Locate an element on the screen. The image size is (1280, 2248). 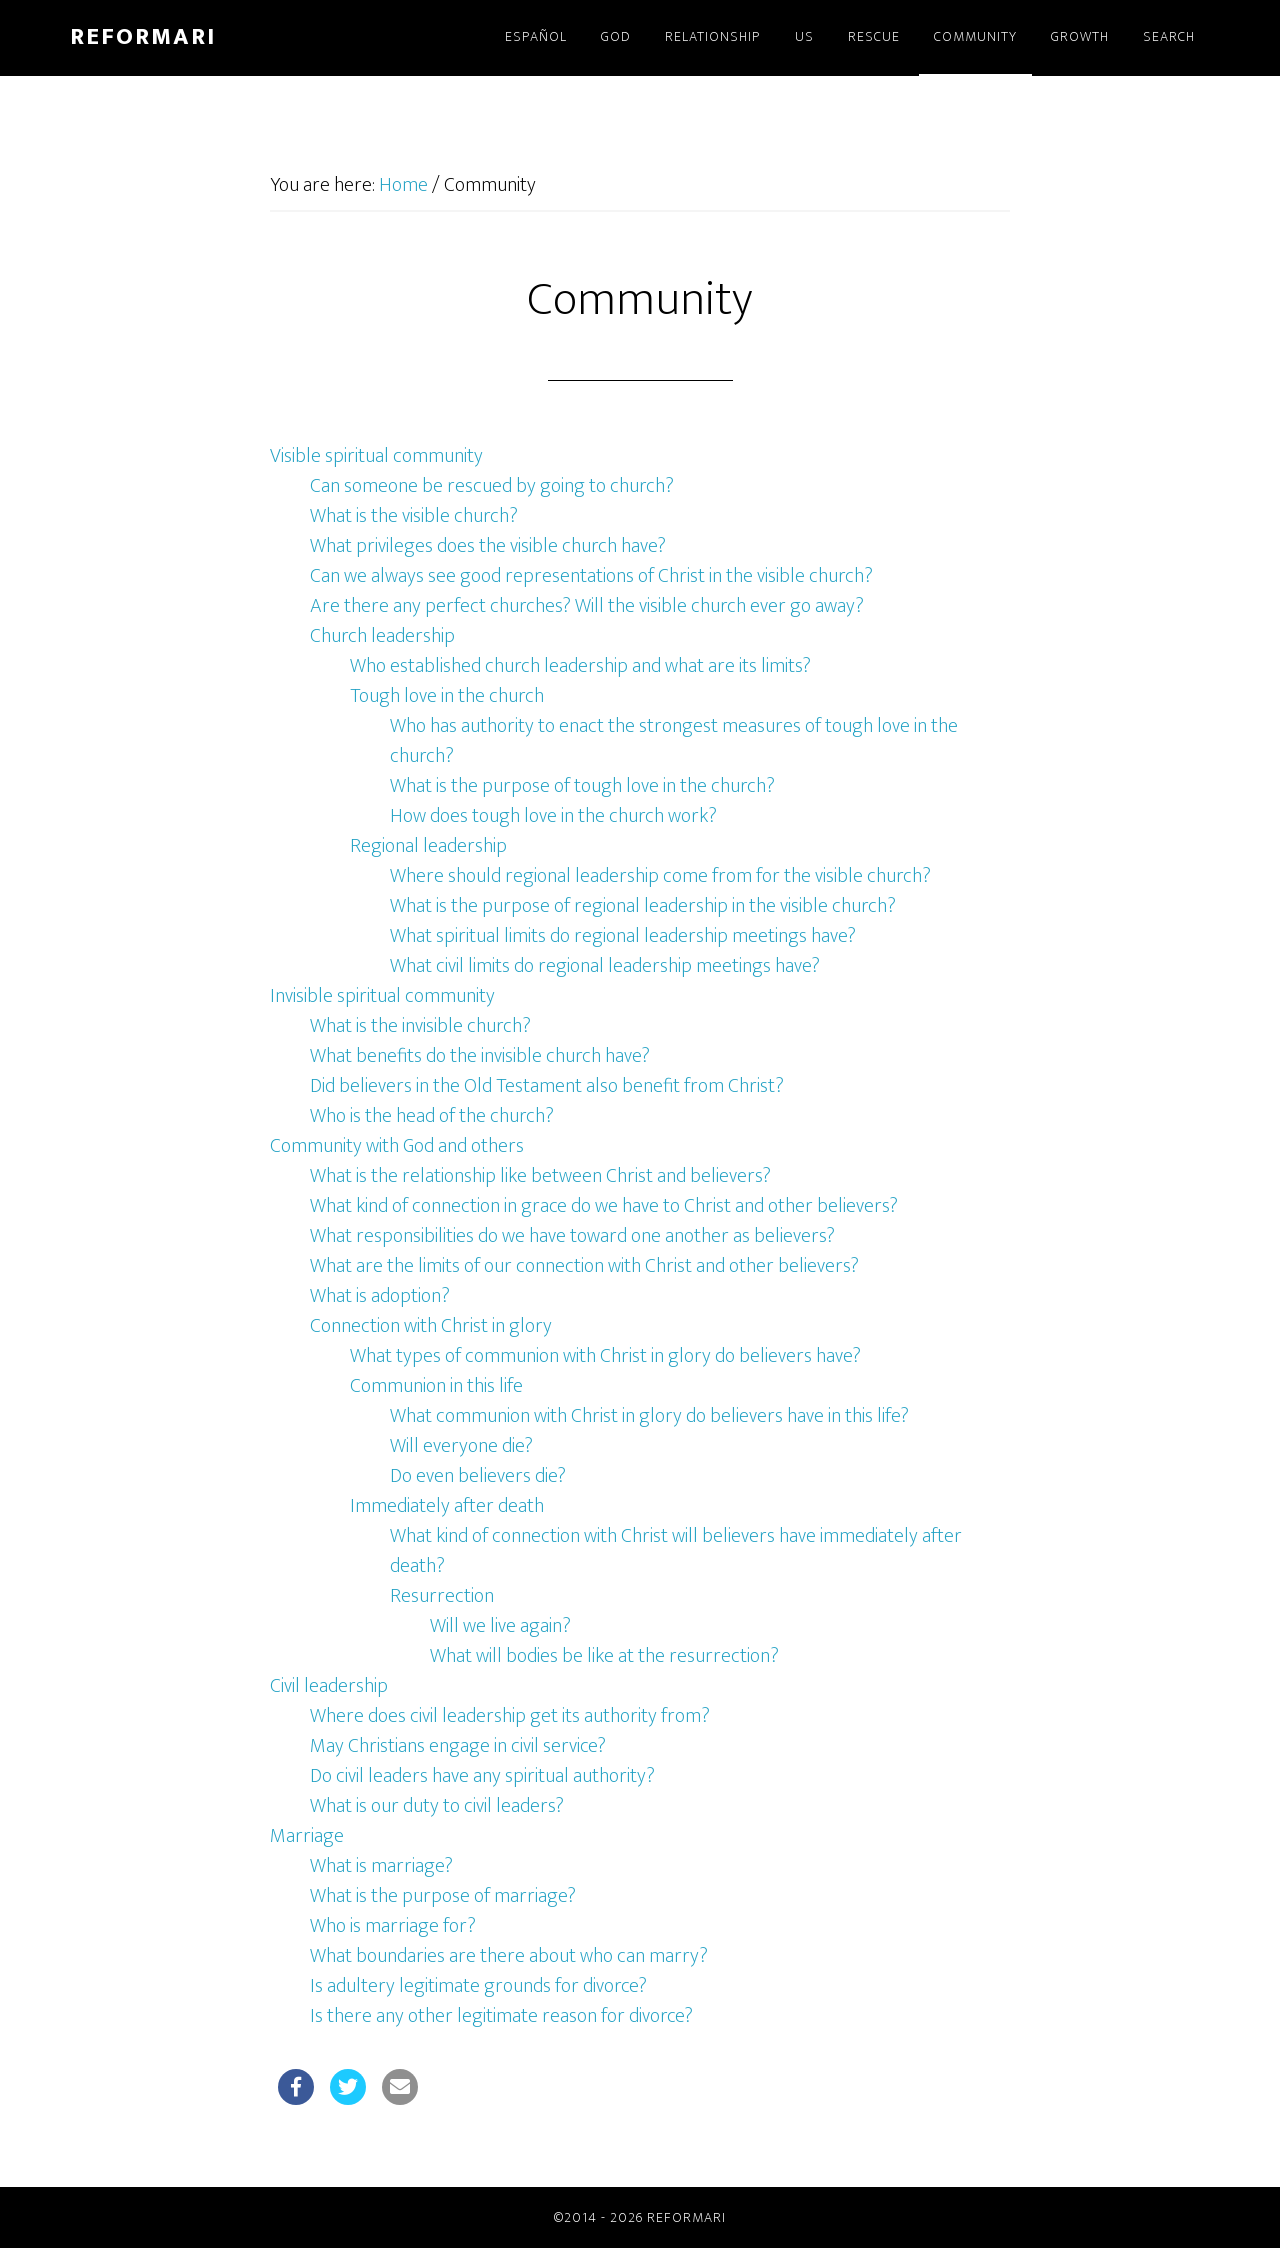
What civil limits do regional leadership meetings have? is located at coordinates (605, 966).